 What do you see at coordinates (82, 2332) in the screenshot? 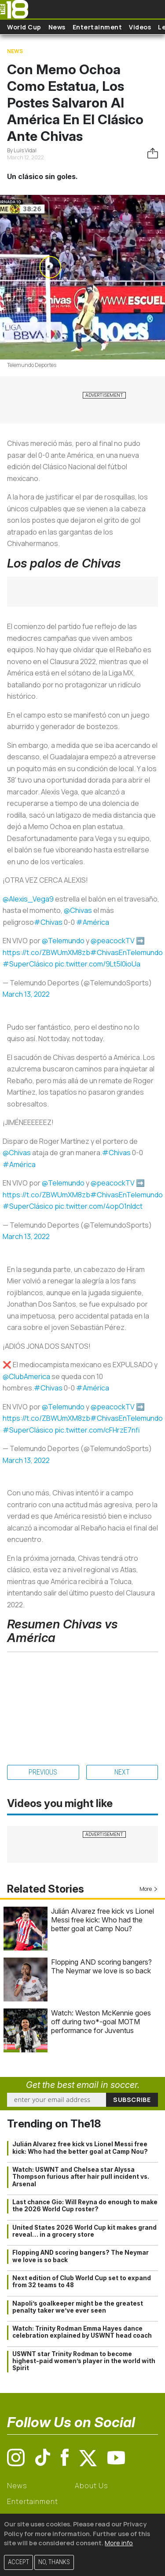
I see `Watch: Trinity Rodman Emma Hayes dance celebration explained by USWNT head coach` at bounding box center [82, 2332].